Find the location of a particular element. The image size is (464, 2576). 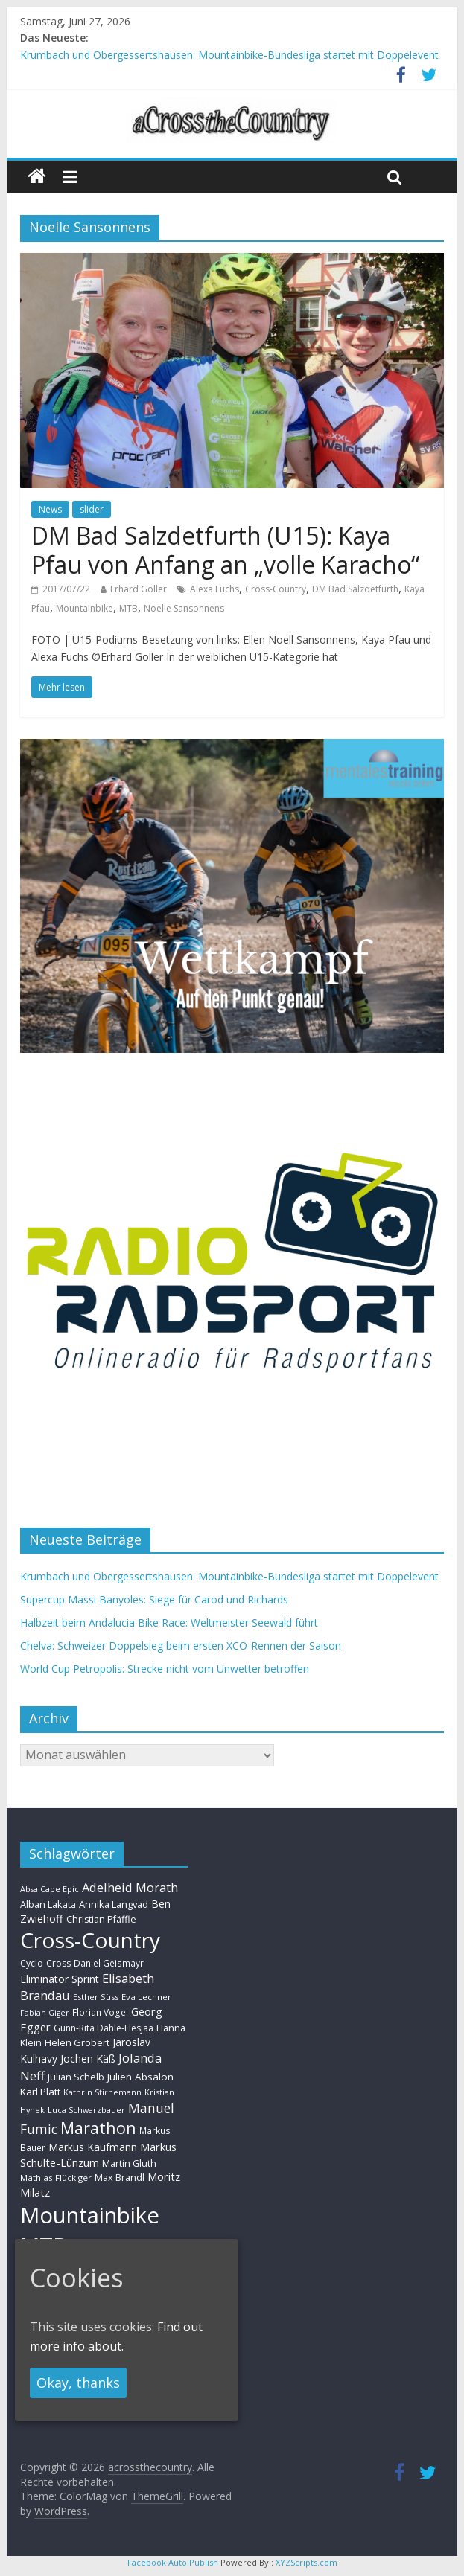

Florian Vogel is located at coordinates (100, 2012).